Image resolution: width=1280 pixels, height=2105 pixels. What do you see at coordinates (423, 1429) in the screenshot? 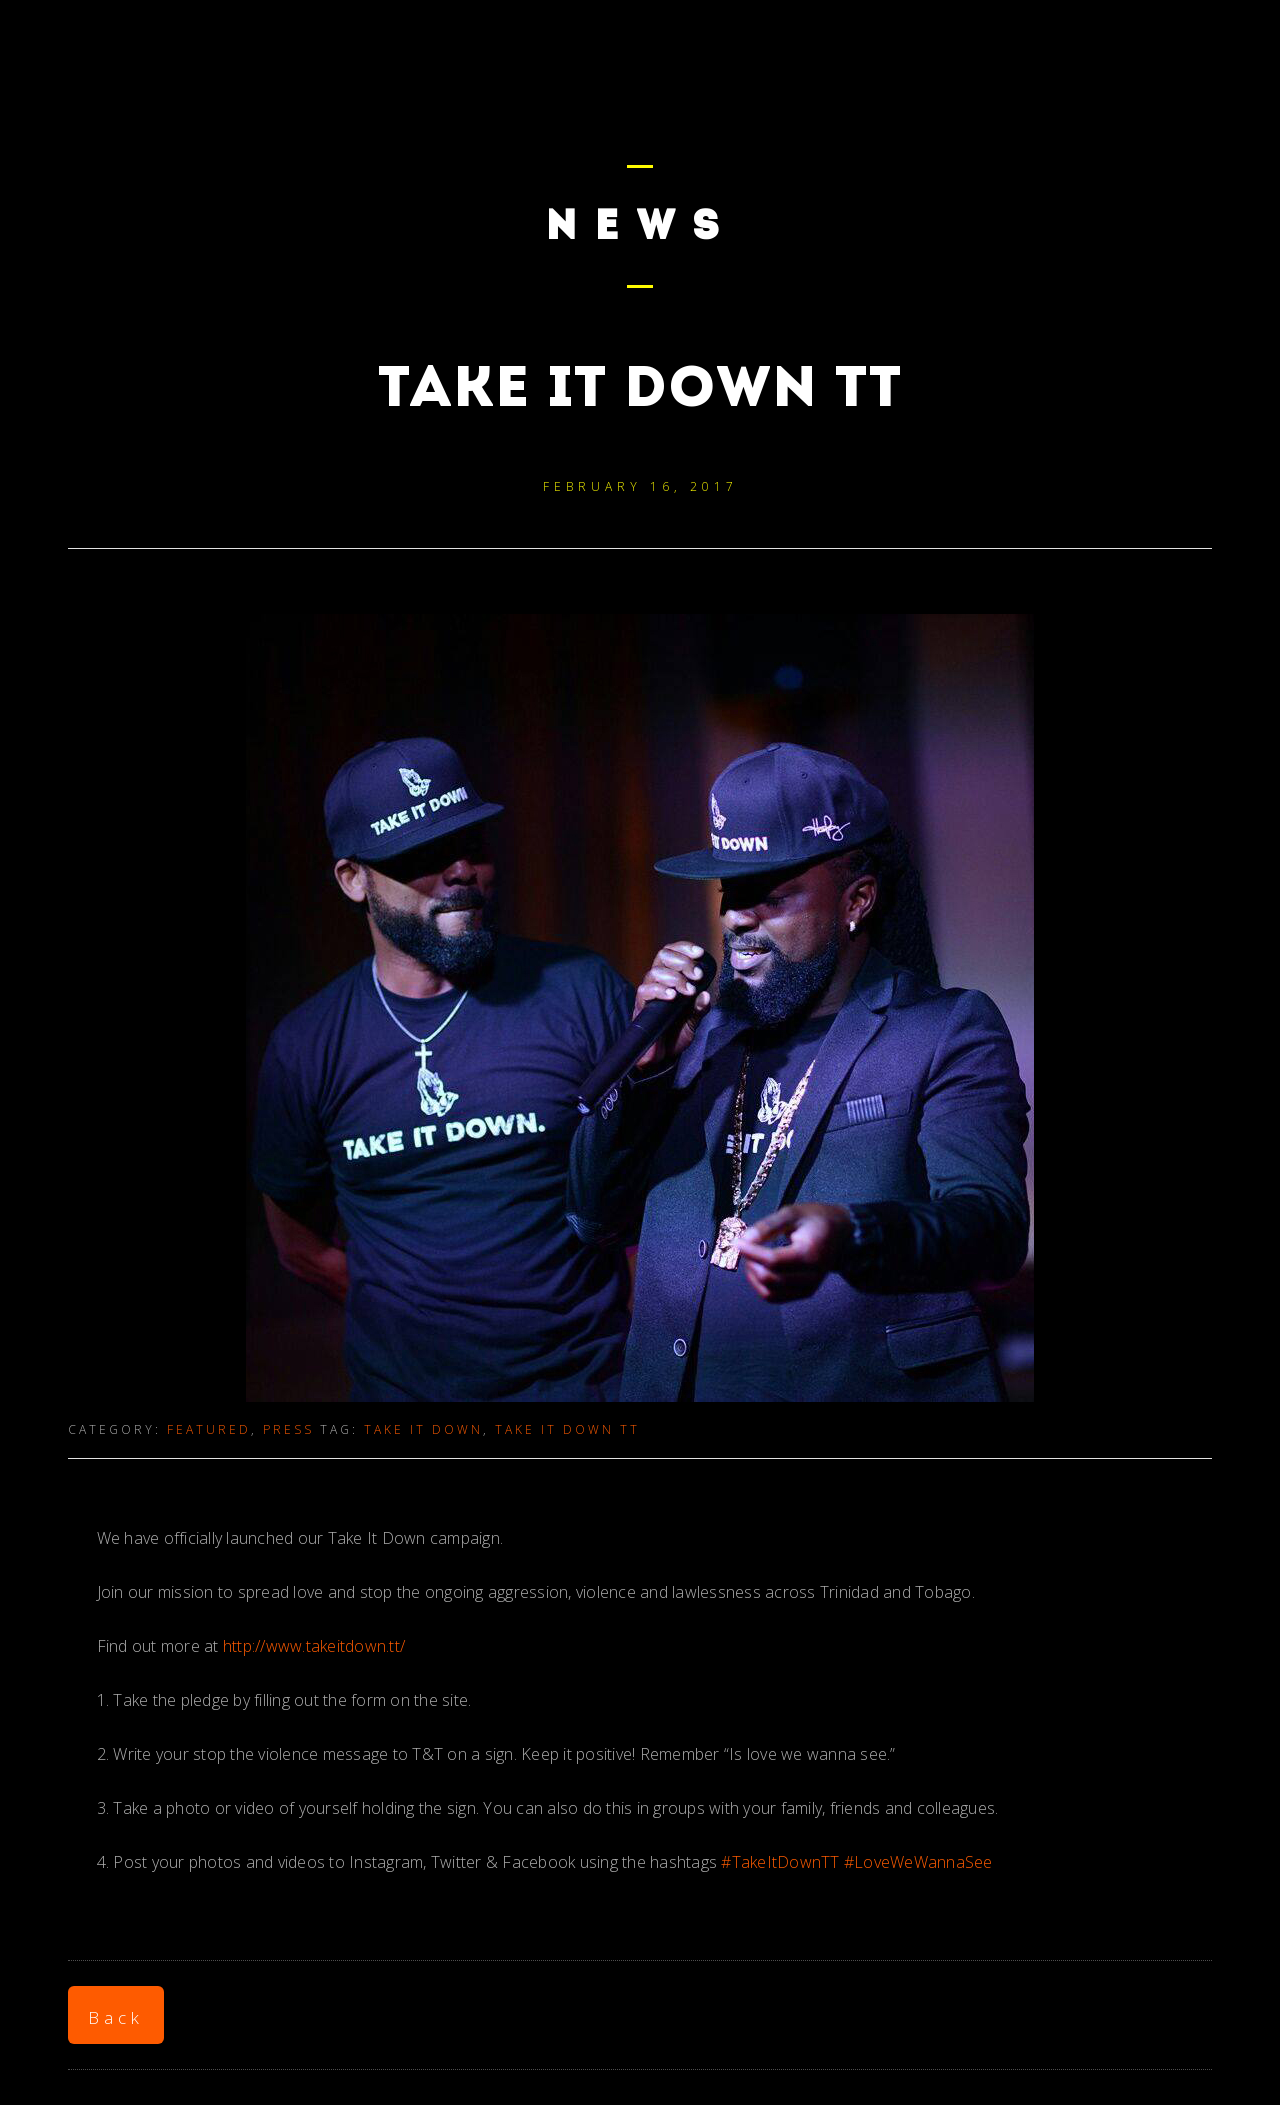
I see `take it down` at bounding box center [423, 1429].